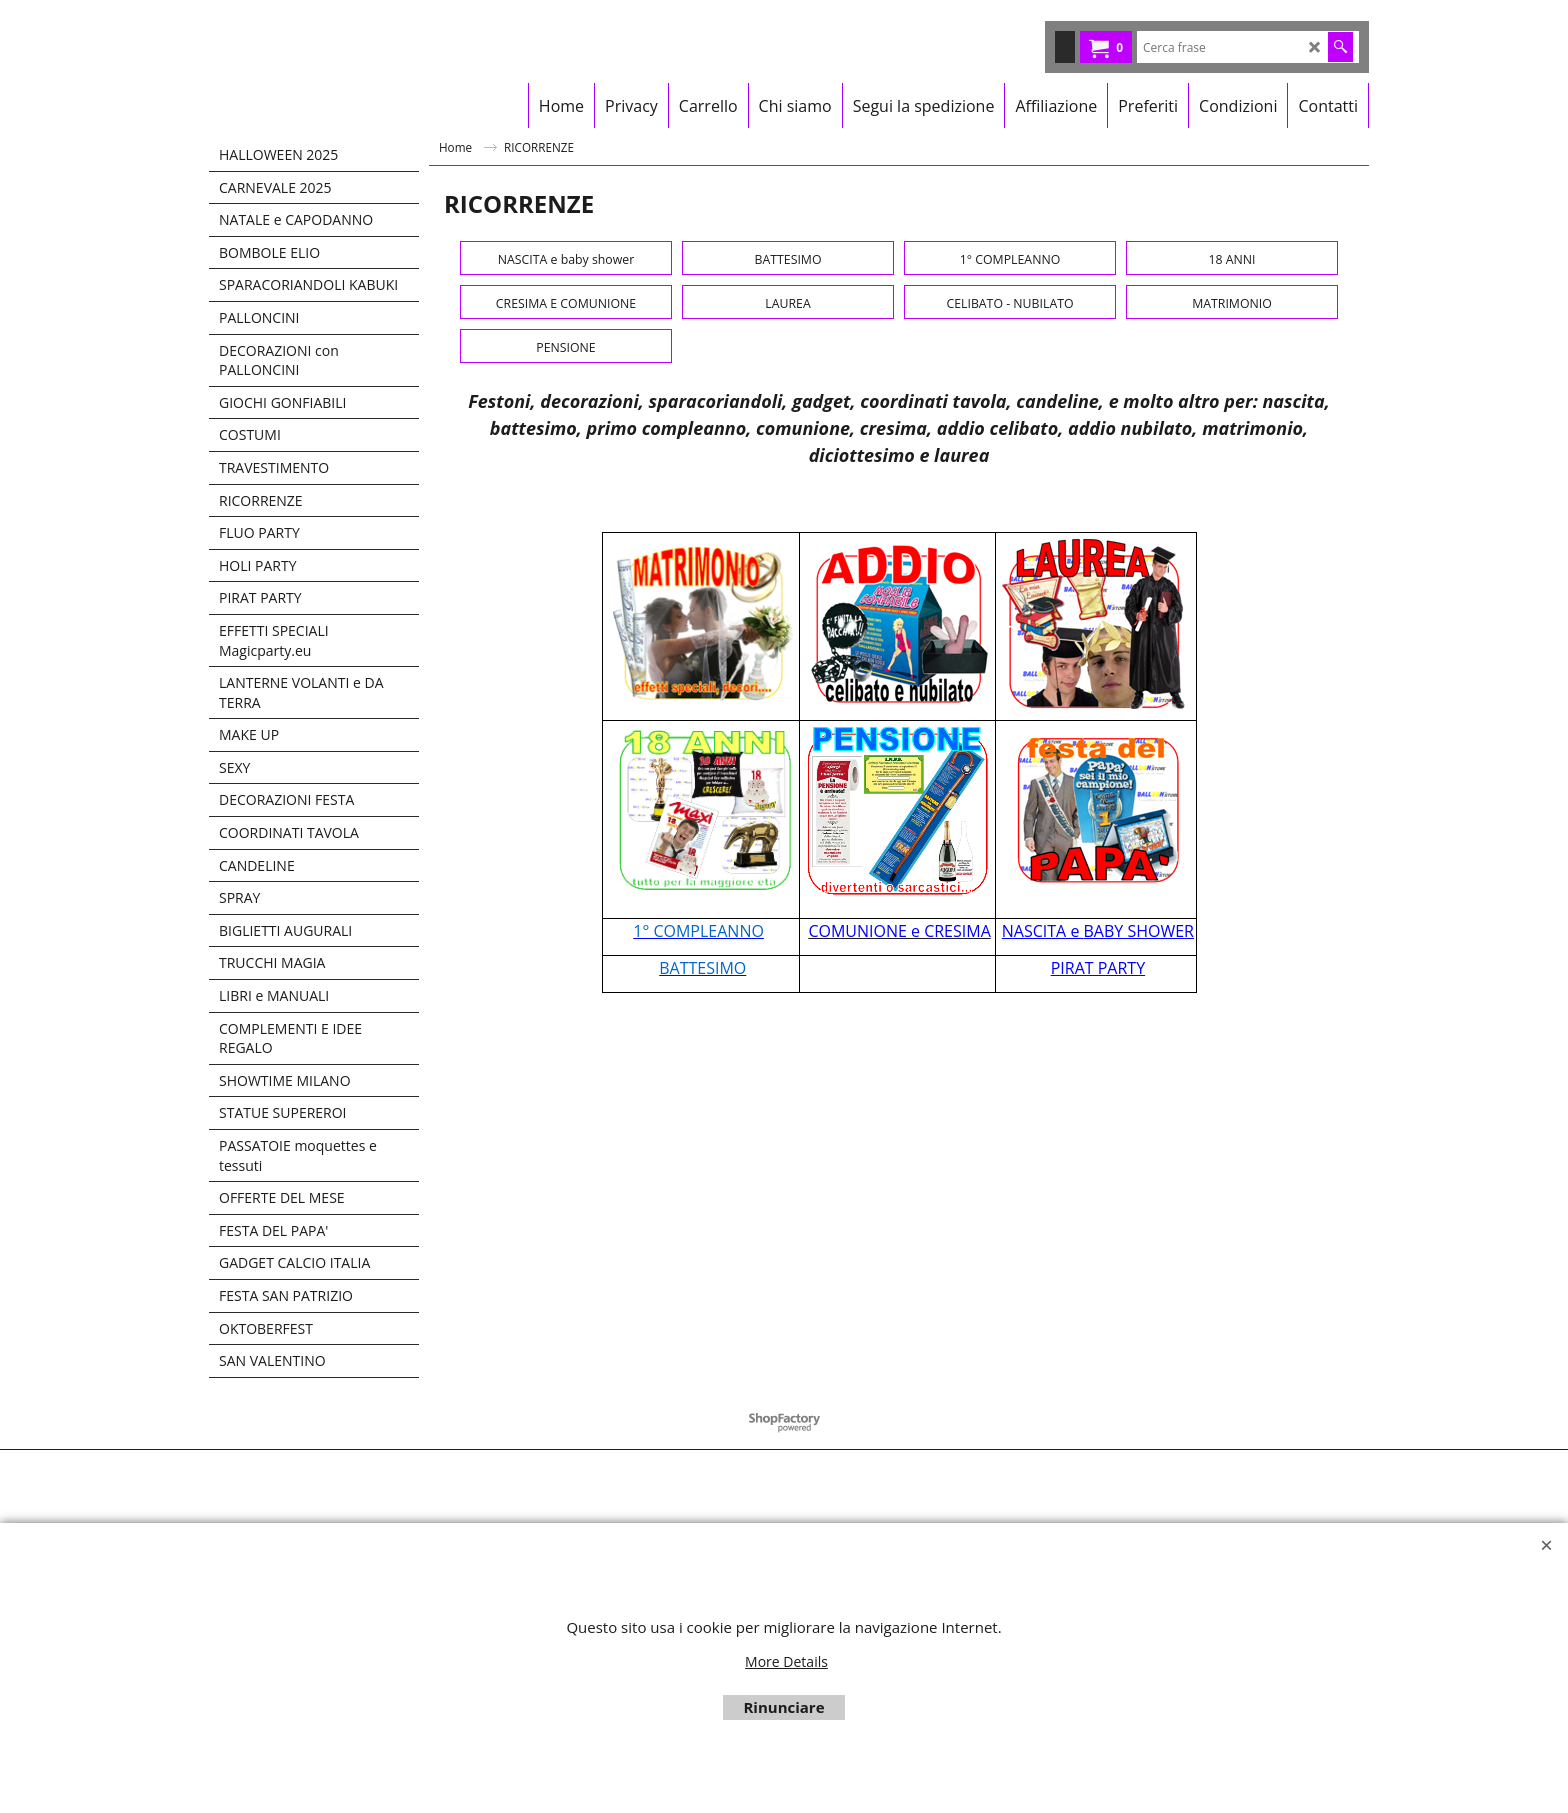 This screenshot has height=1813, width=1568. Describe the element at coordinates (1139, 1438) in the screenshot. I see `BABY SHOWER` at that location.